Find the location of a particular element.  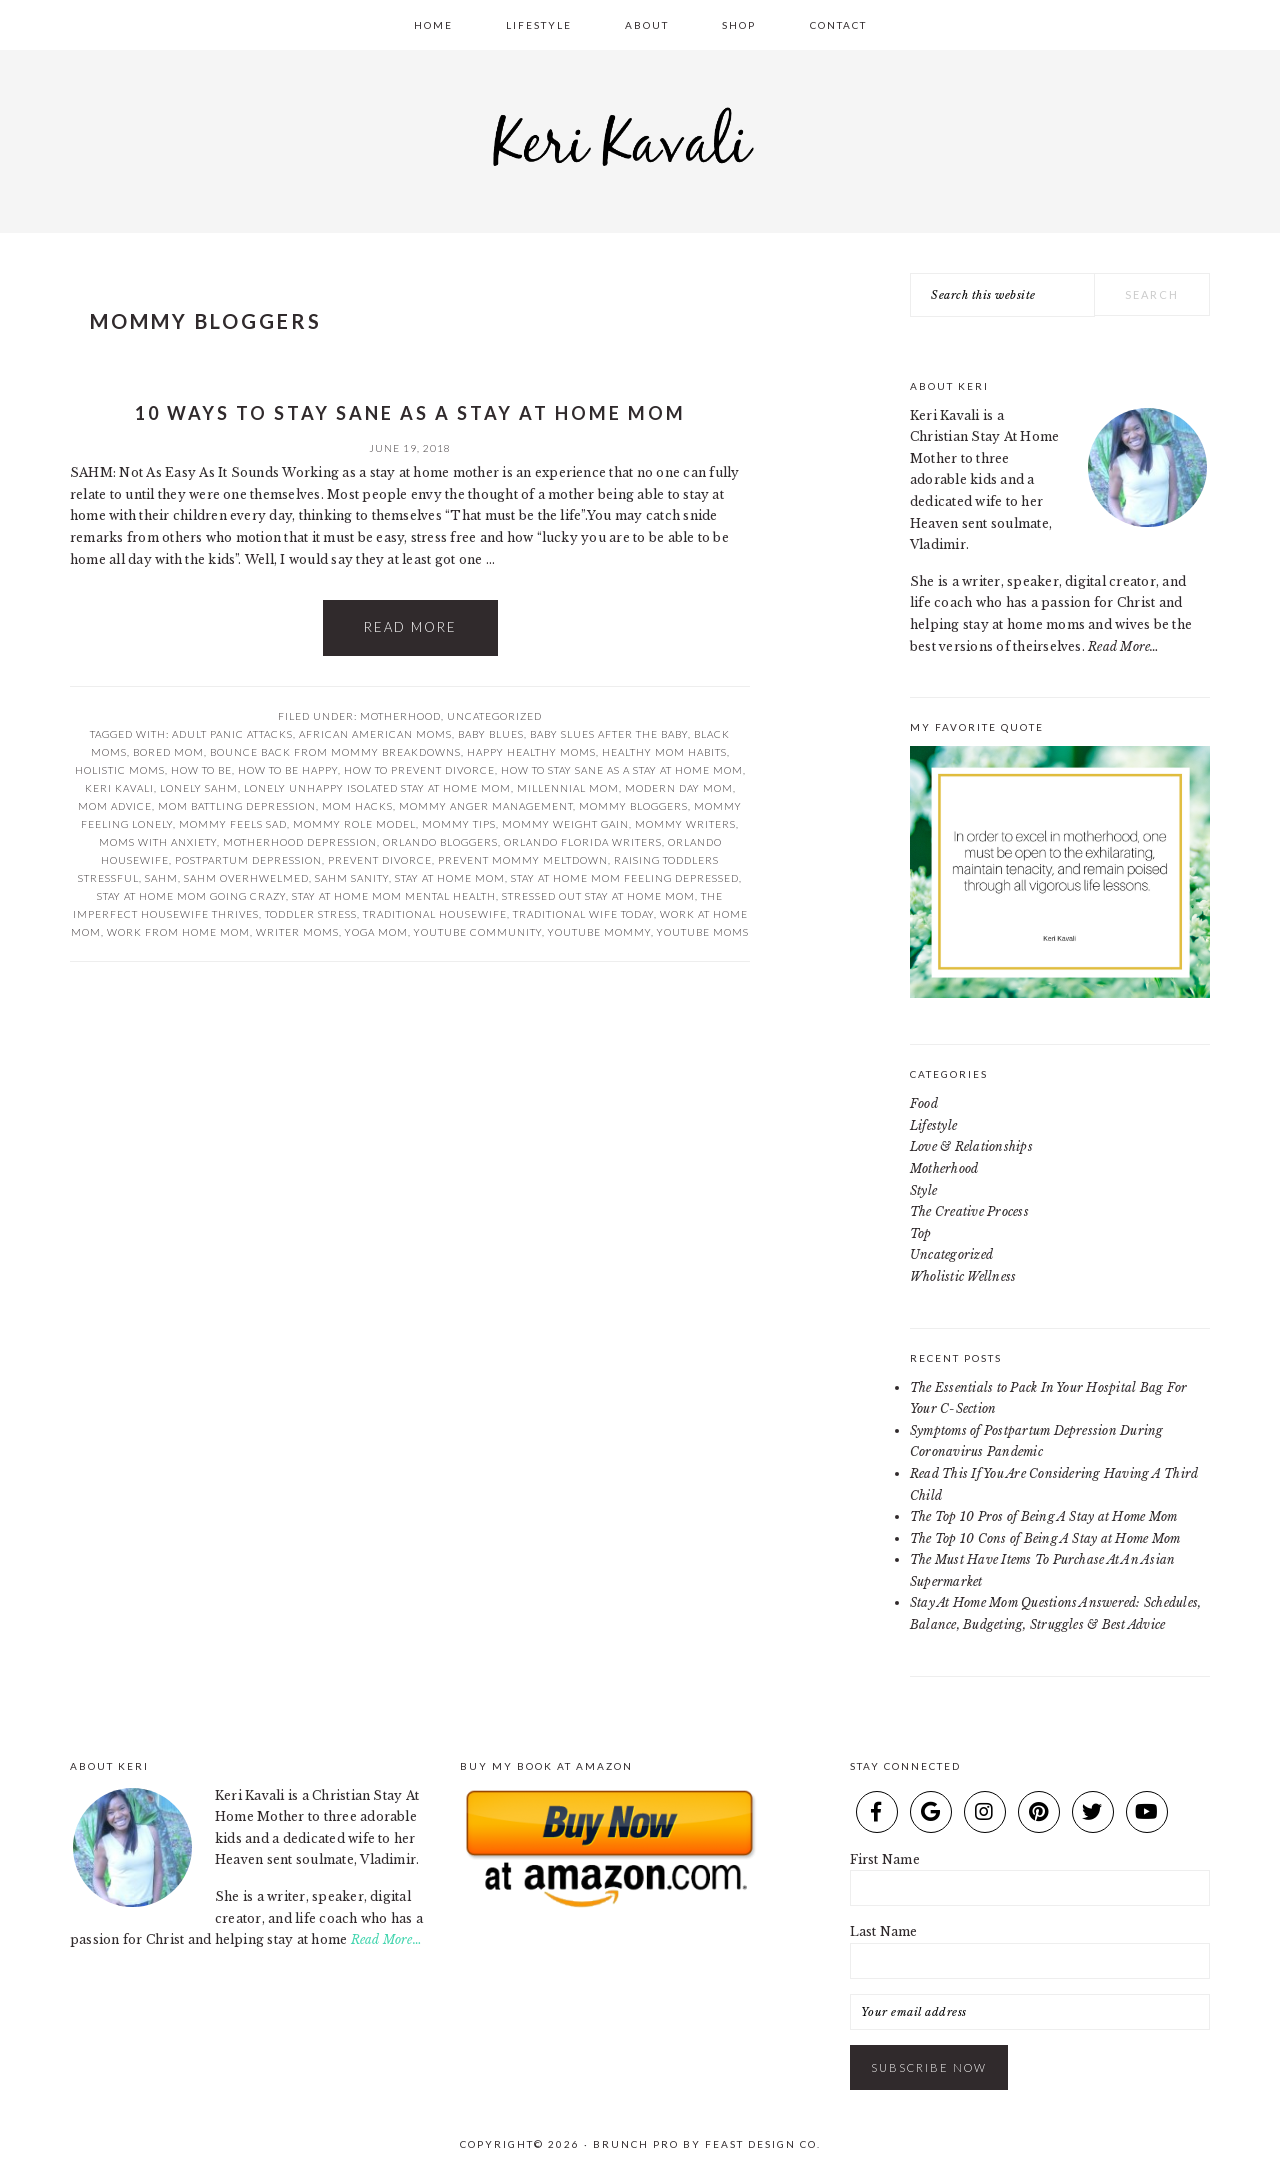

10 Ways To Stay Sane As A Stay At Home Mom is located at coordinates (410, 413).